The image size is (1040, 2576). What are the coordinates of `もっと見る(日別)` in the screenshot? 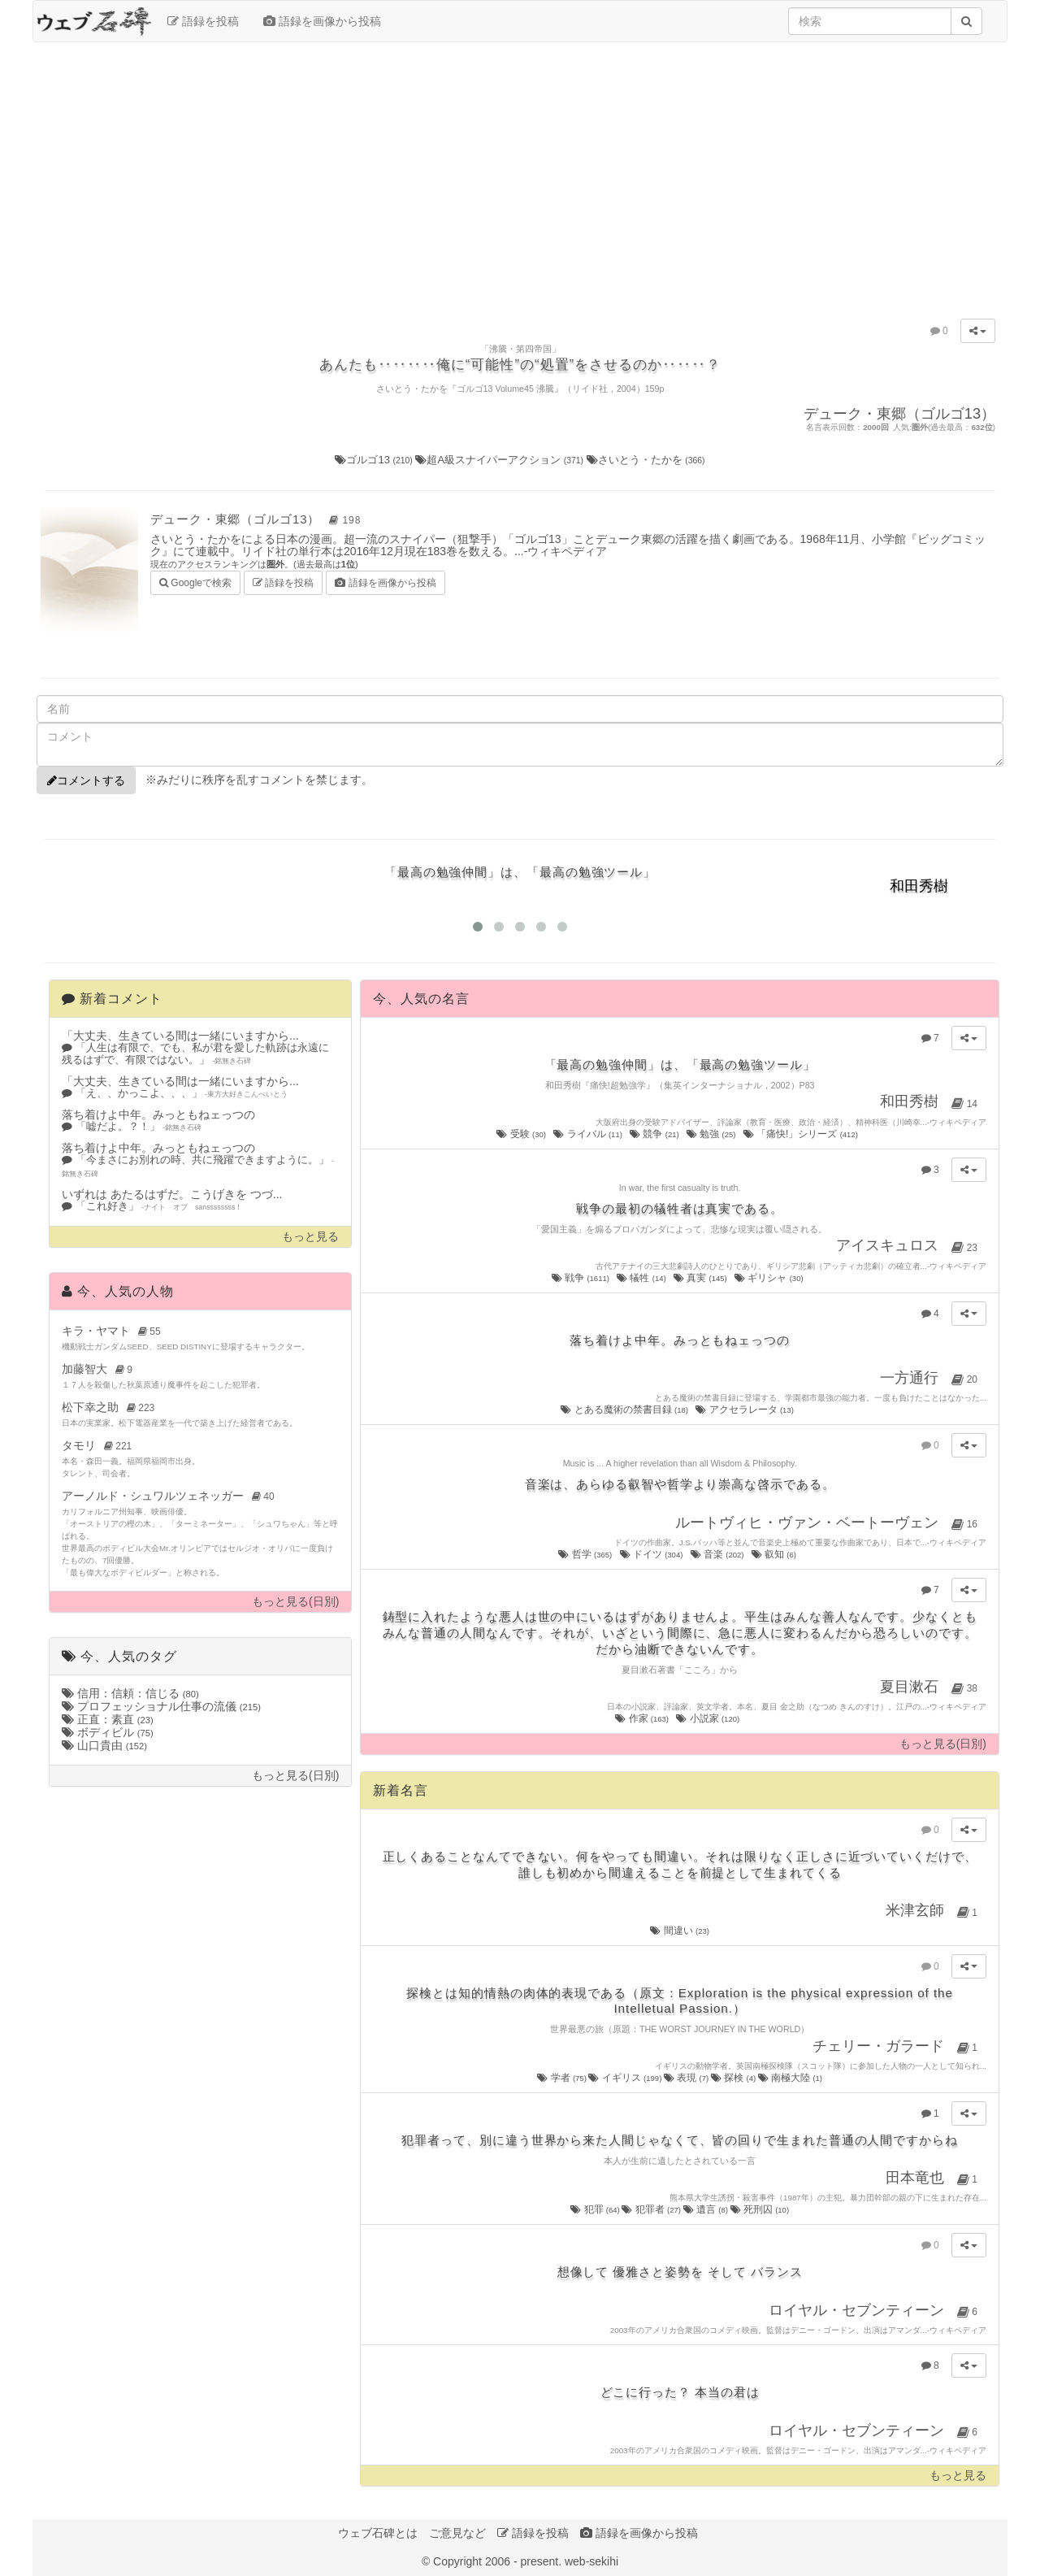 It's located at (295, 1602).